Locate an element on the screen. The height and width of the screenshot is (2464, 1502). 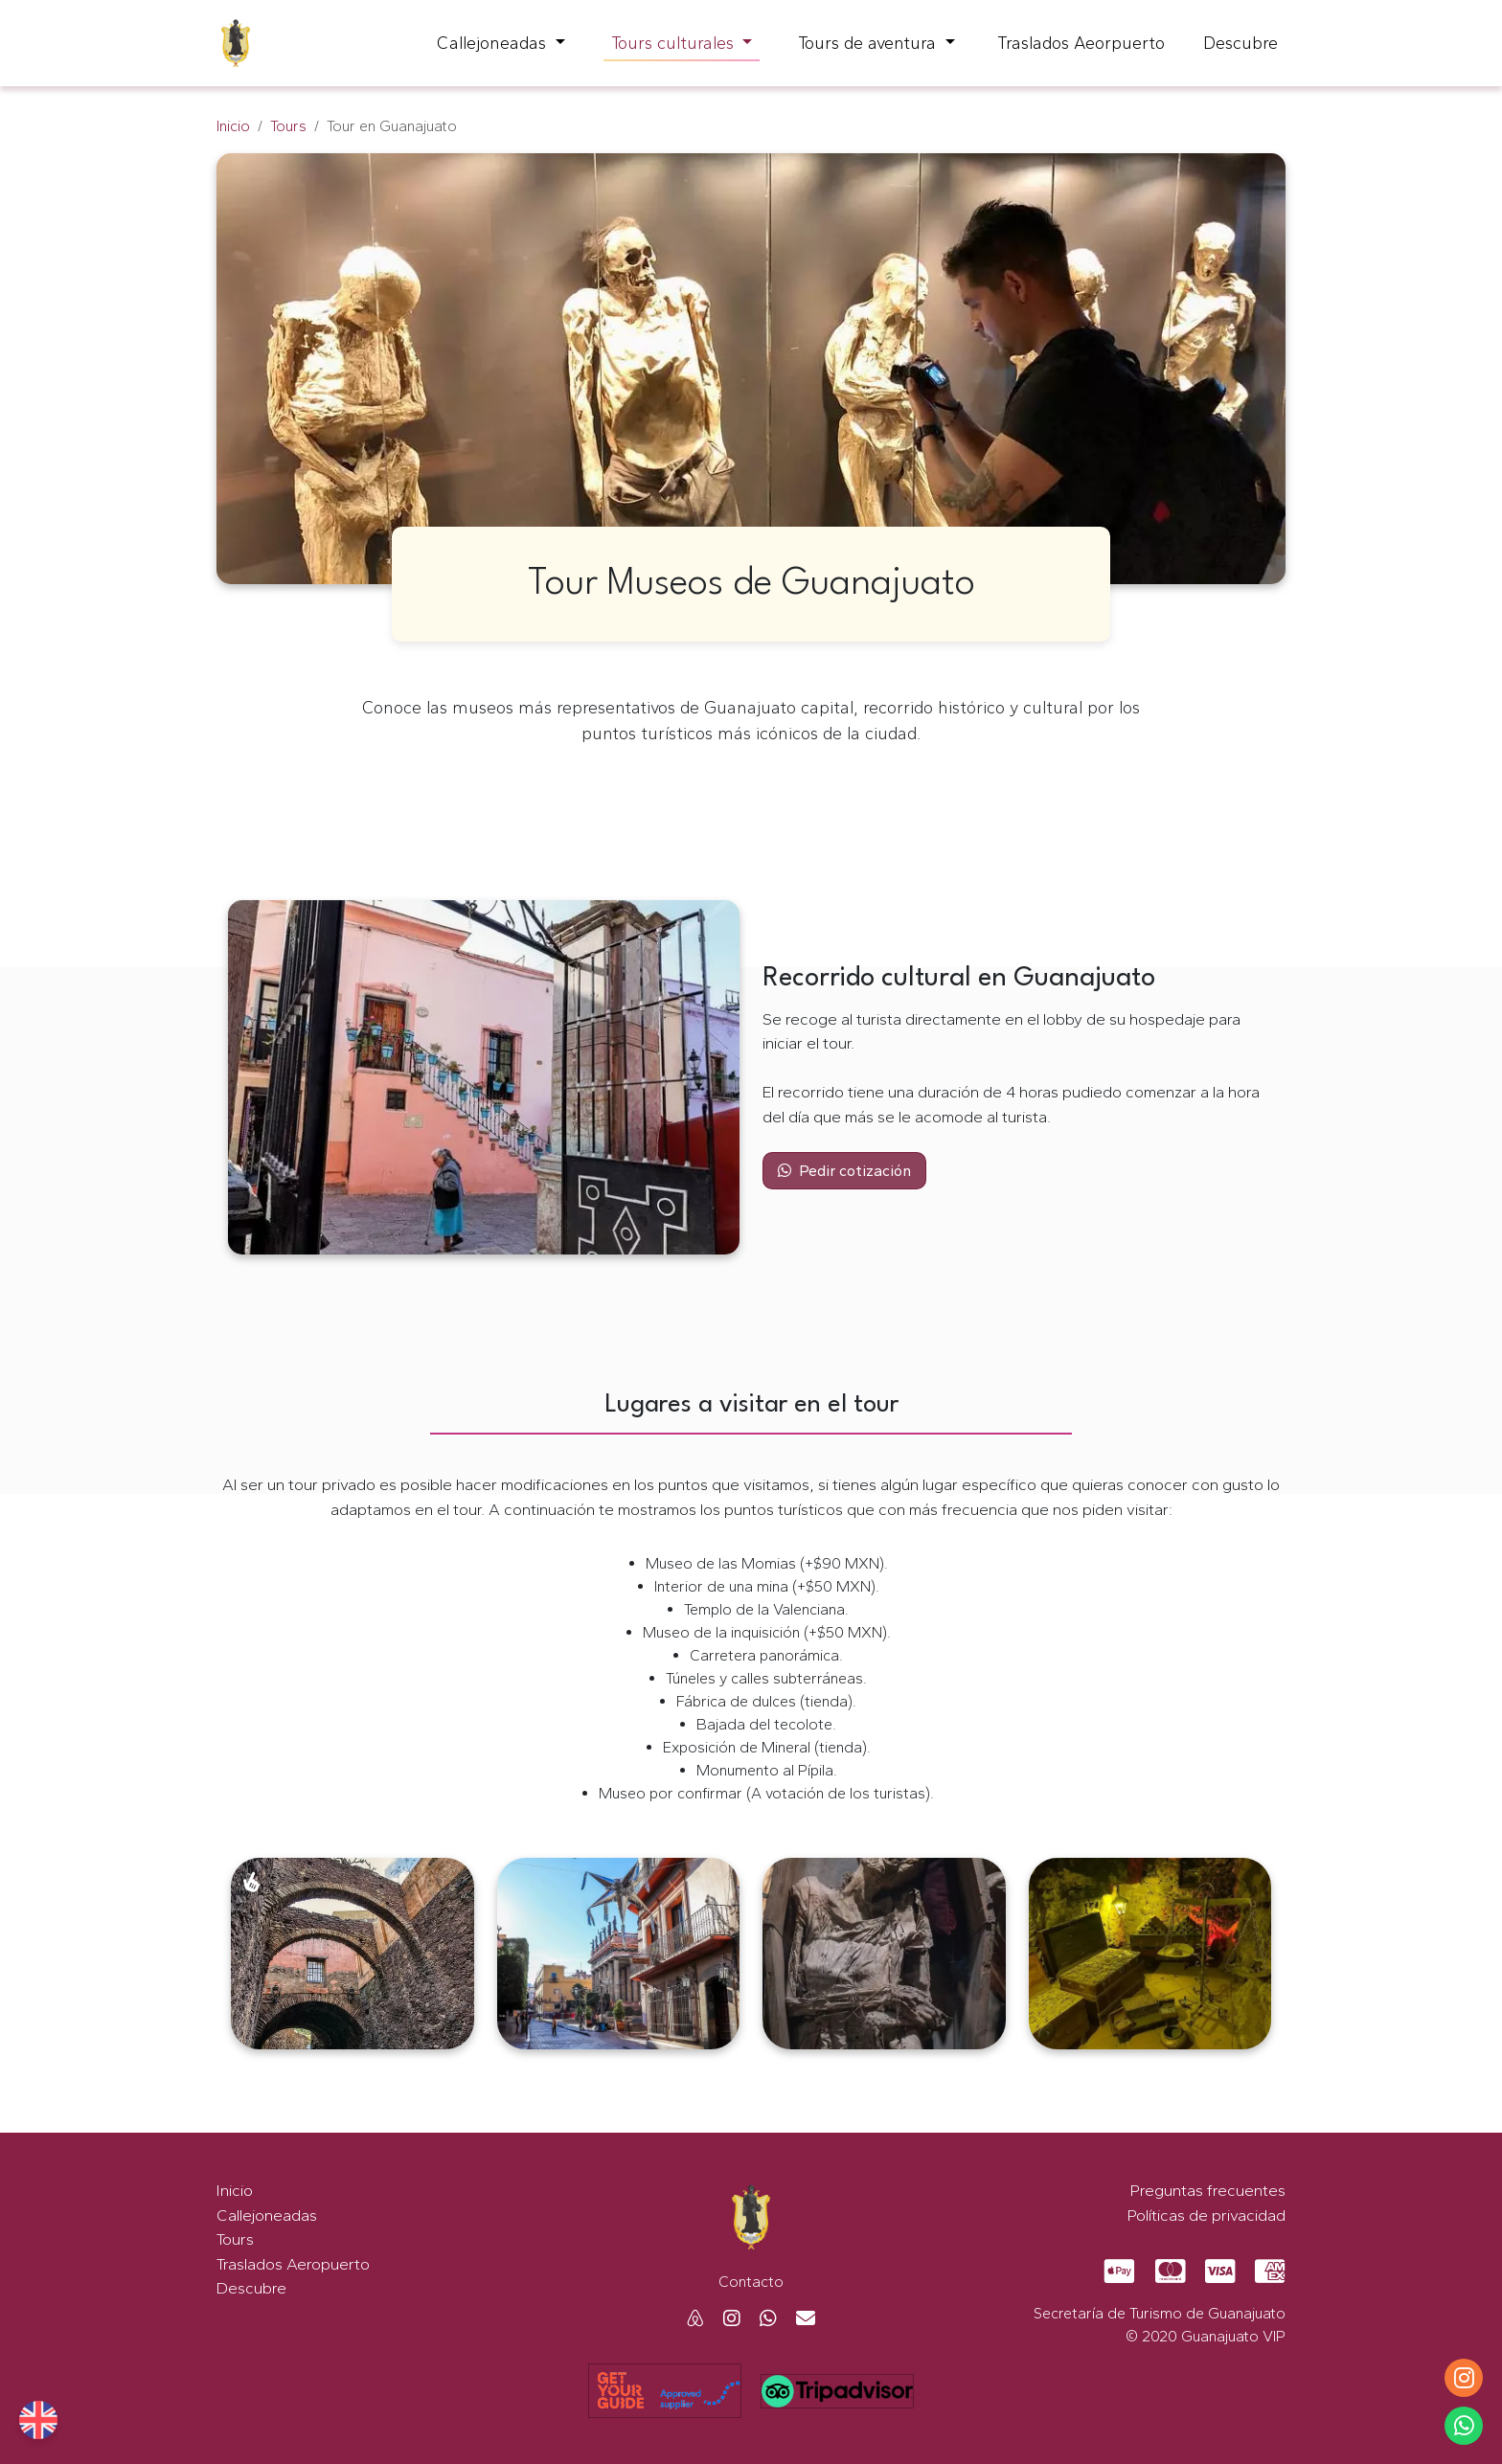
Pedir cotización is located at coordinates (844, 1171).